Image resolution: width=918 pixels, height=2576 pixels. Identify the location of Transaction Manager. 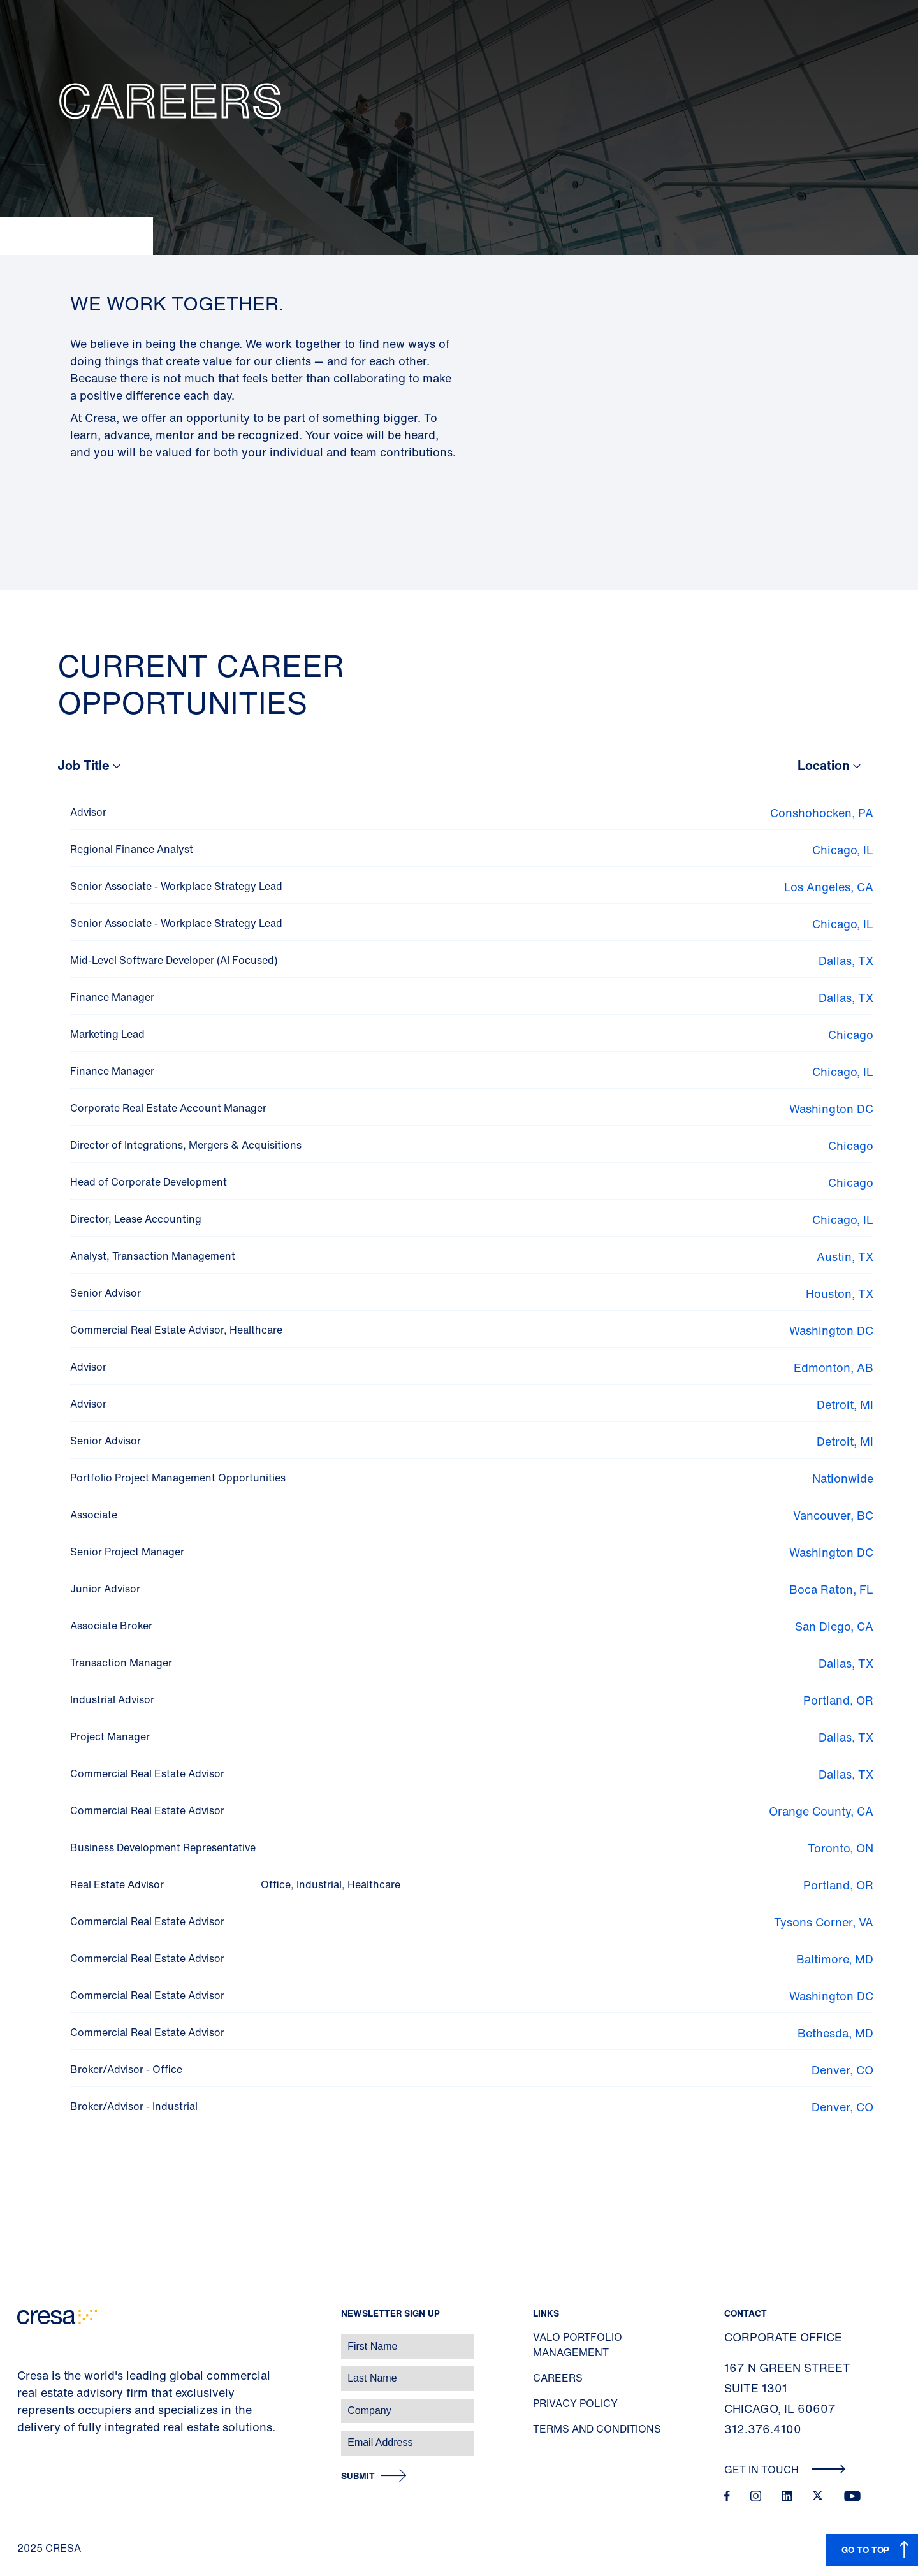
(121, 1662).